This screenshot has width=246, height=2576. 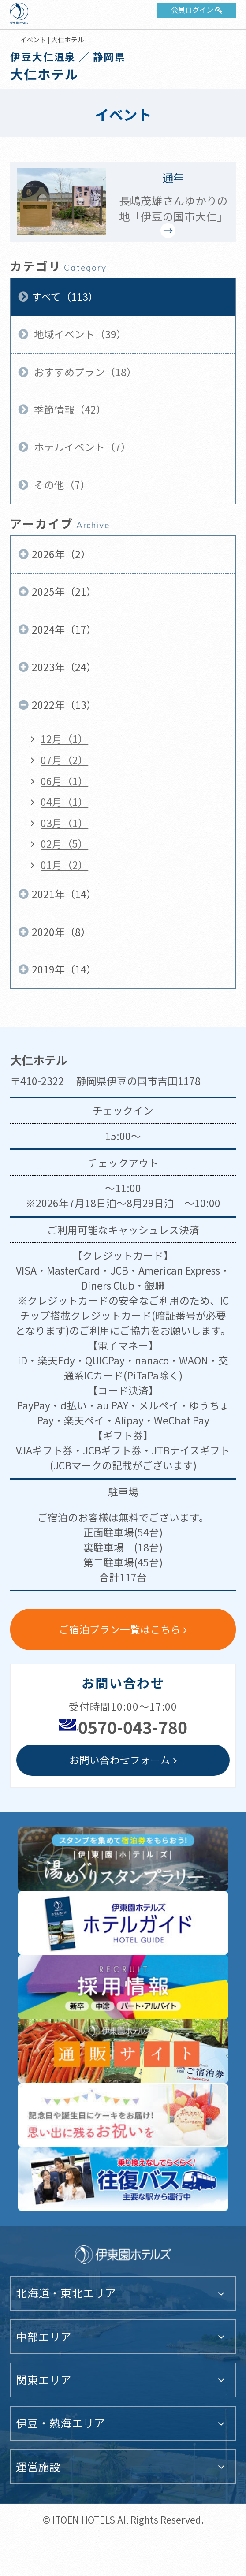 What do you see at coordinates (120, 1629) in the screenshot?
I see `ご宿泊プラン一覧はこちら` at bounding box center [120, 1629].